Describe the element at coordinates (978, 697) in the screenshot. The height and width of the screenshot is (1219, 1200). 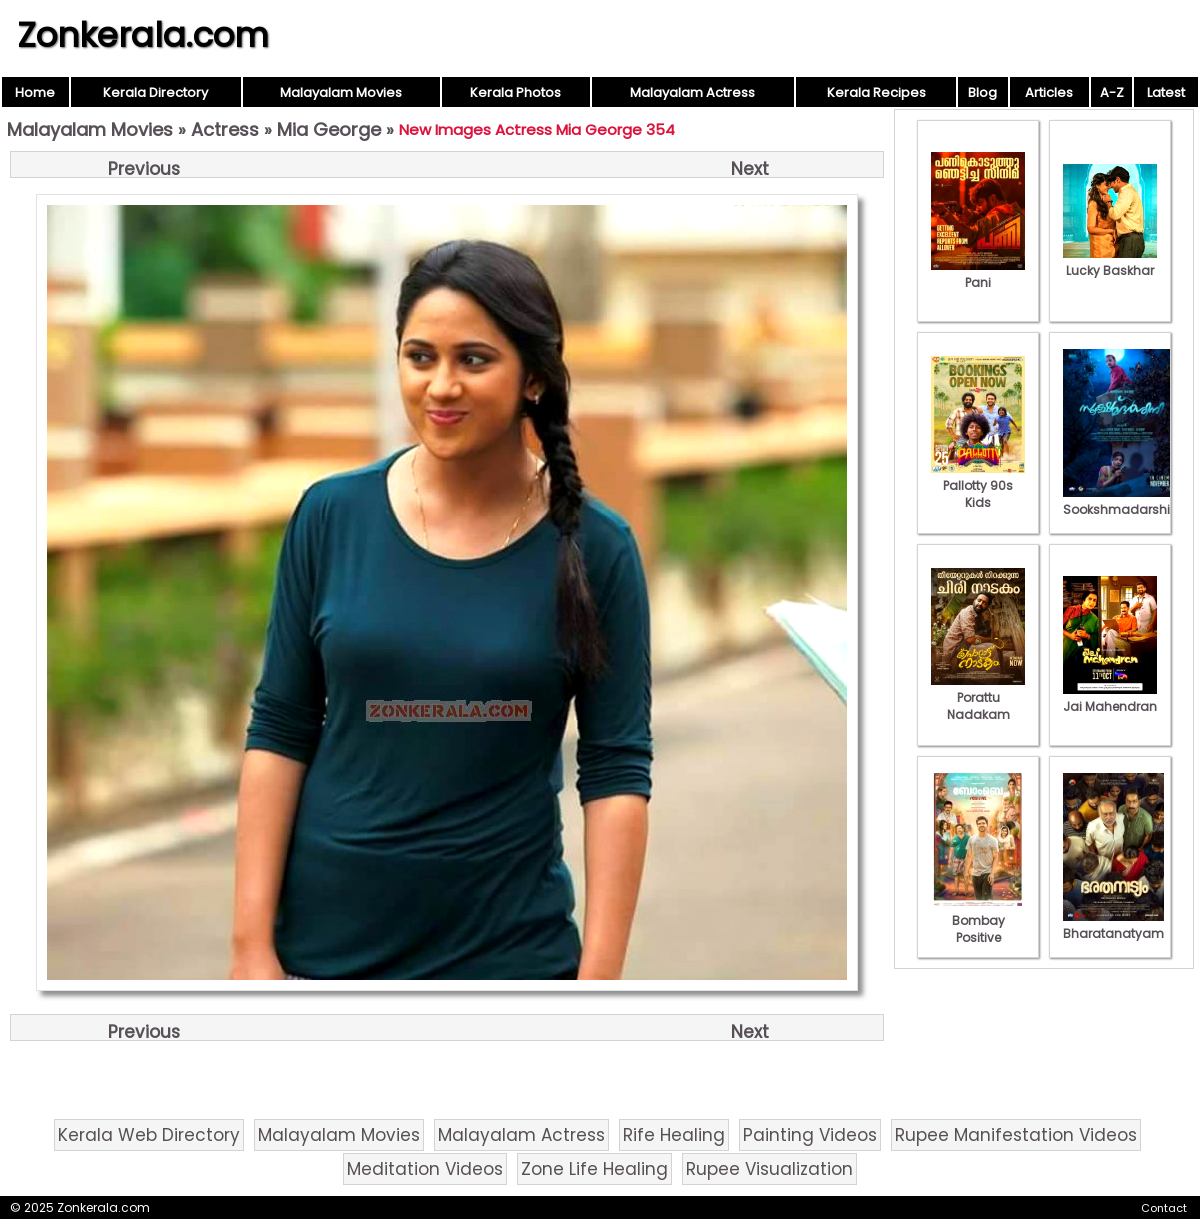
I see `Porattu Nadakam` at that location.